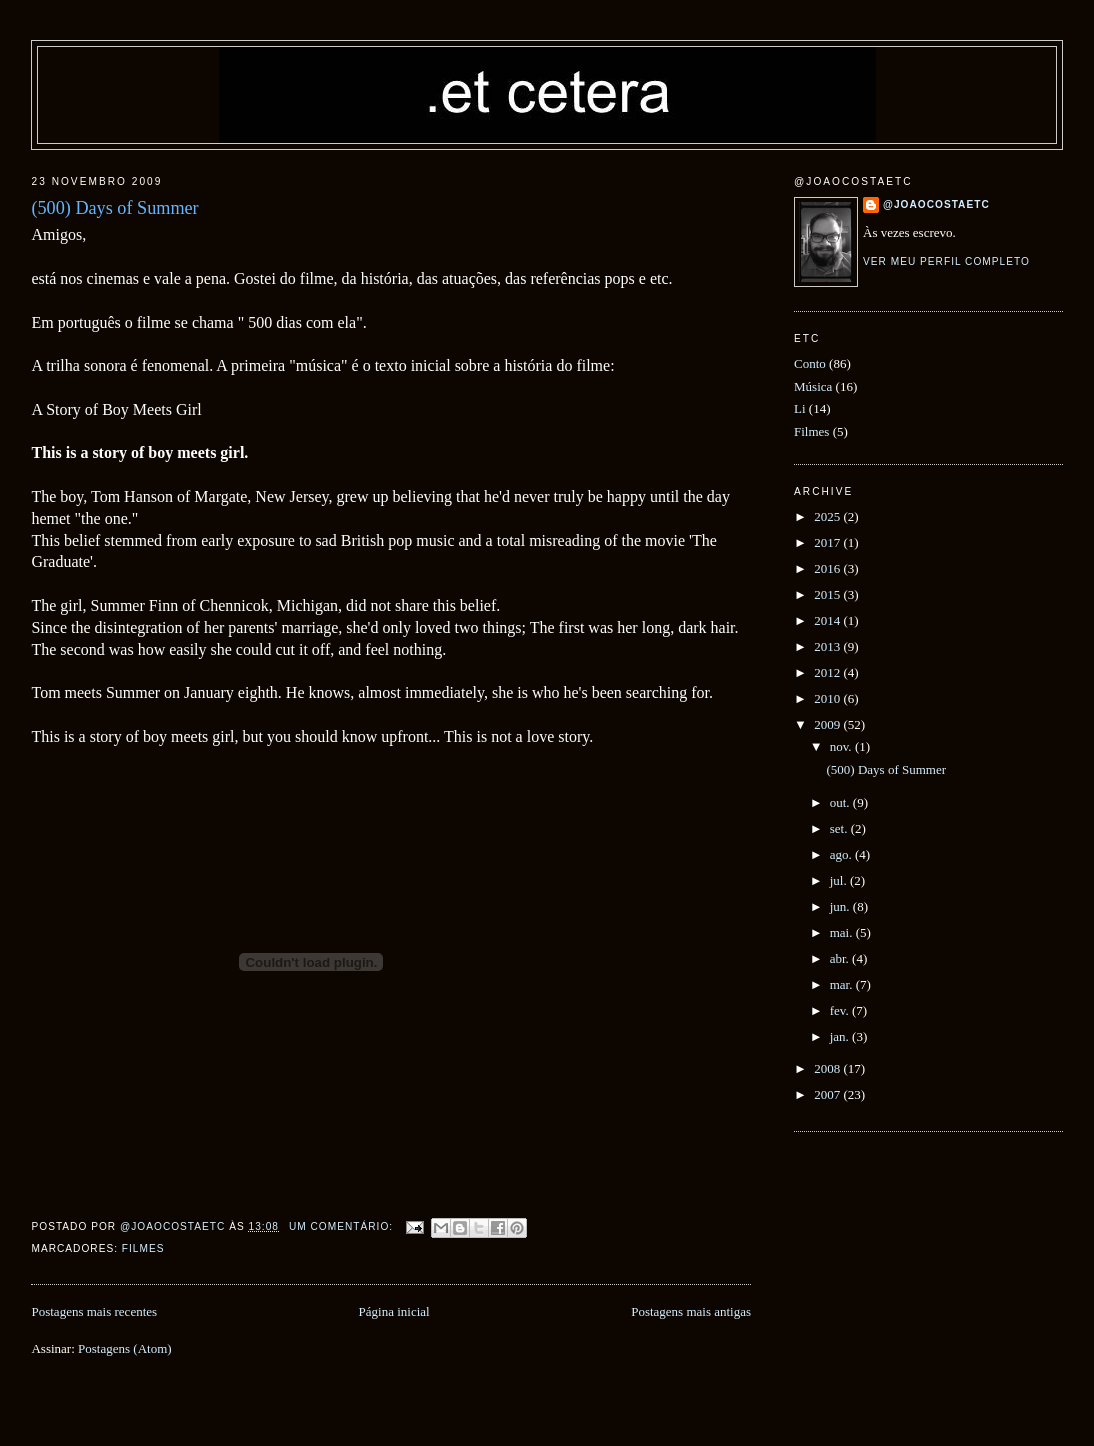  I want to click on Um comentário:, so click(343, 1226).